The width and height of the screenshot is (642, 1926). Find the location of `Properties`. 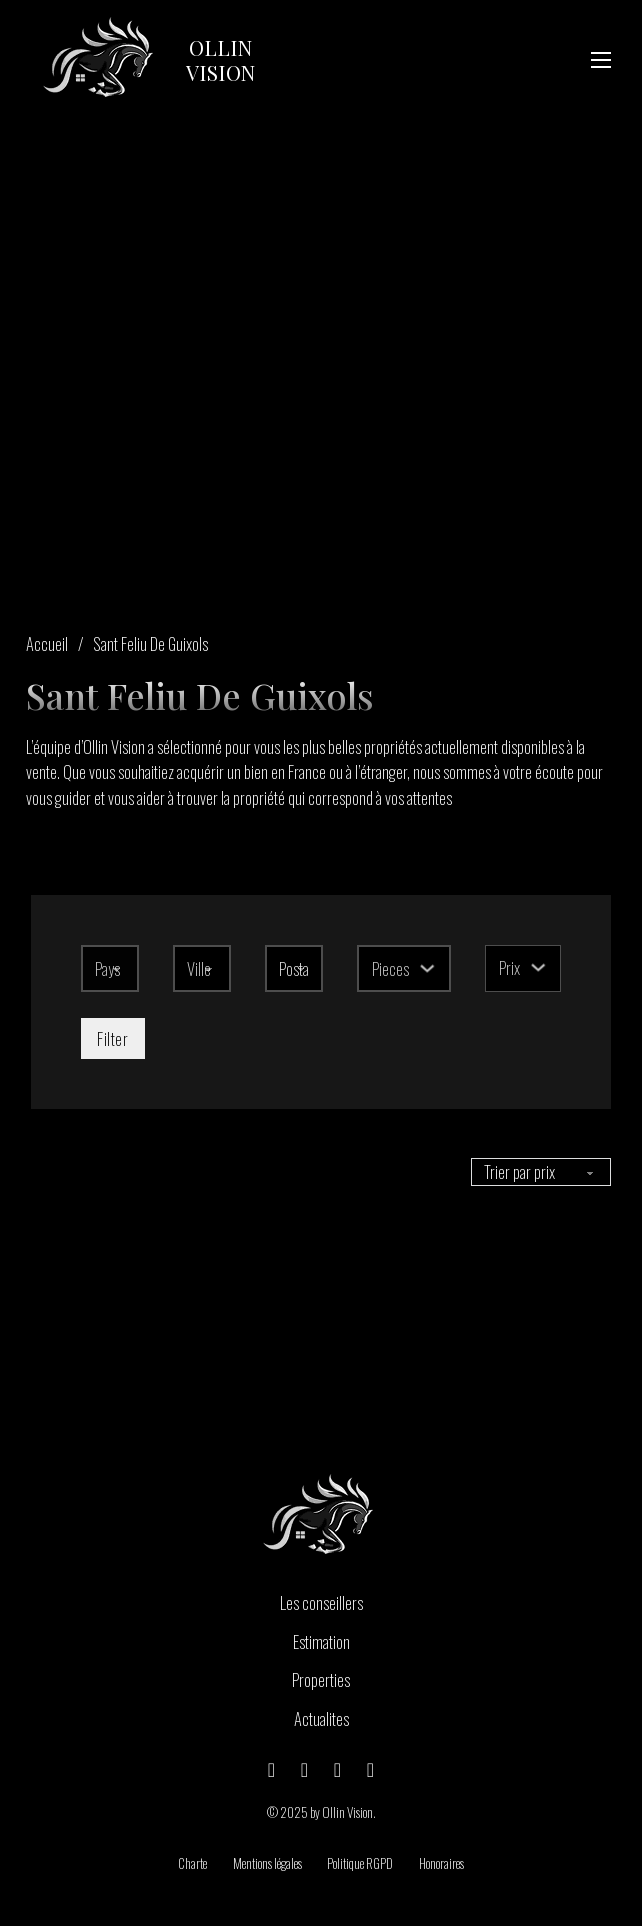

Properties is located at coordinates (321, 1679).